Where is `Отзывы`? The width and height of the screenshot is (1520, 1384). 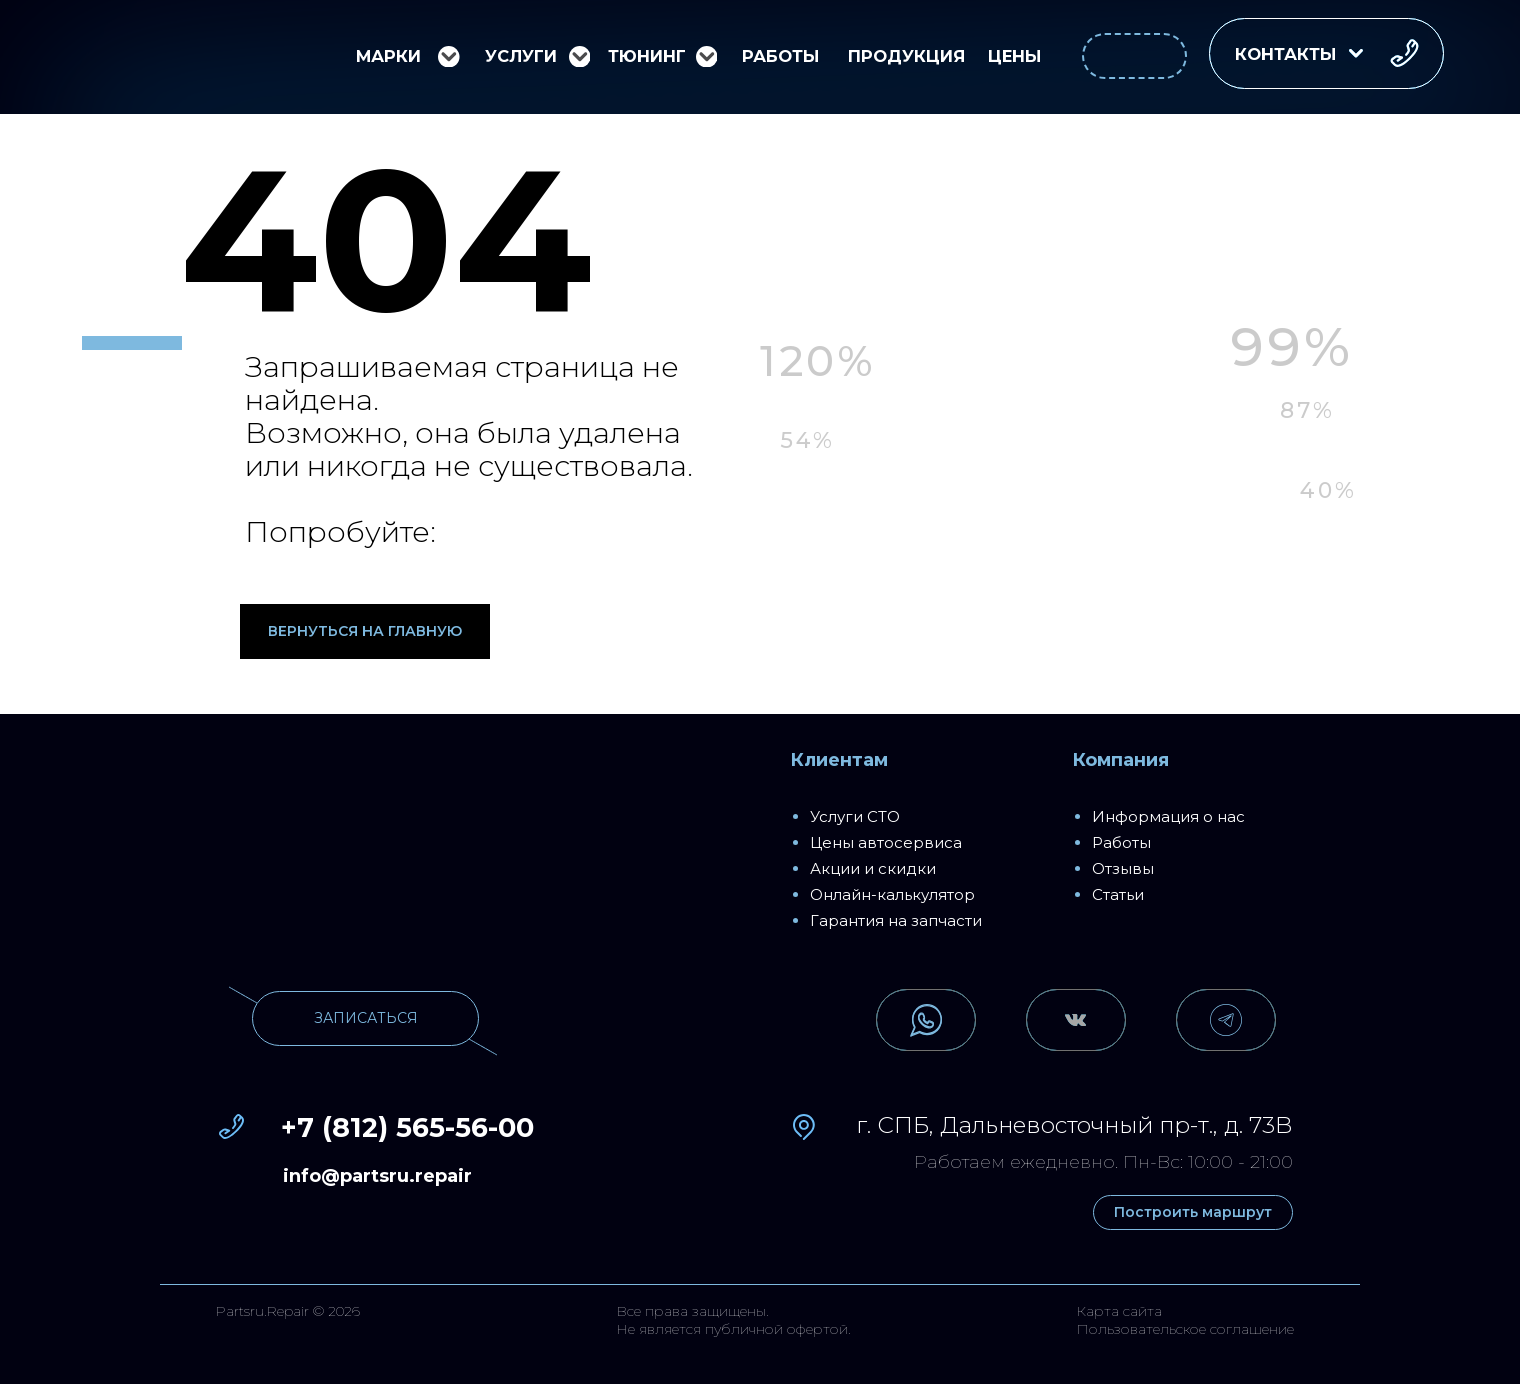
Отзывы is located at coordinates (1123, 868).